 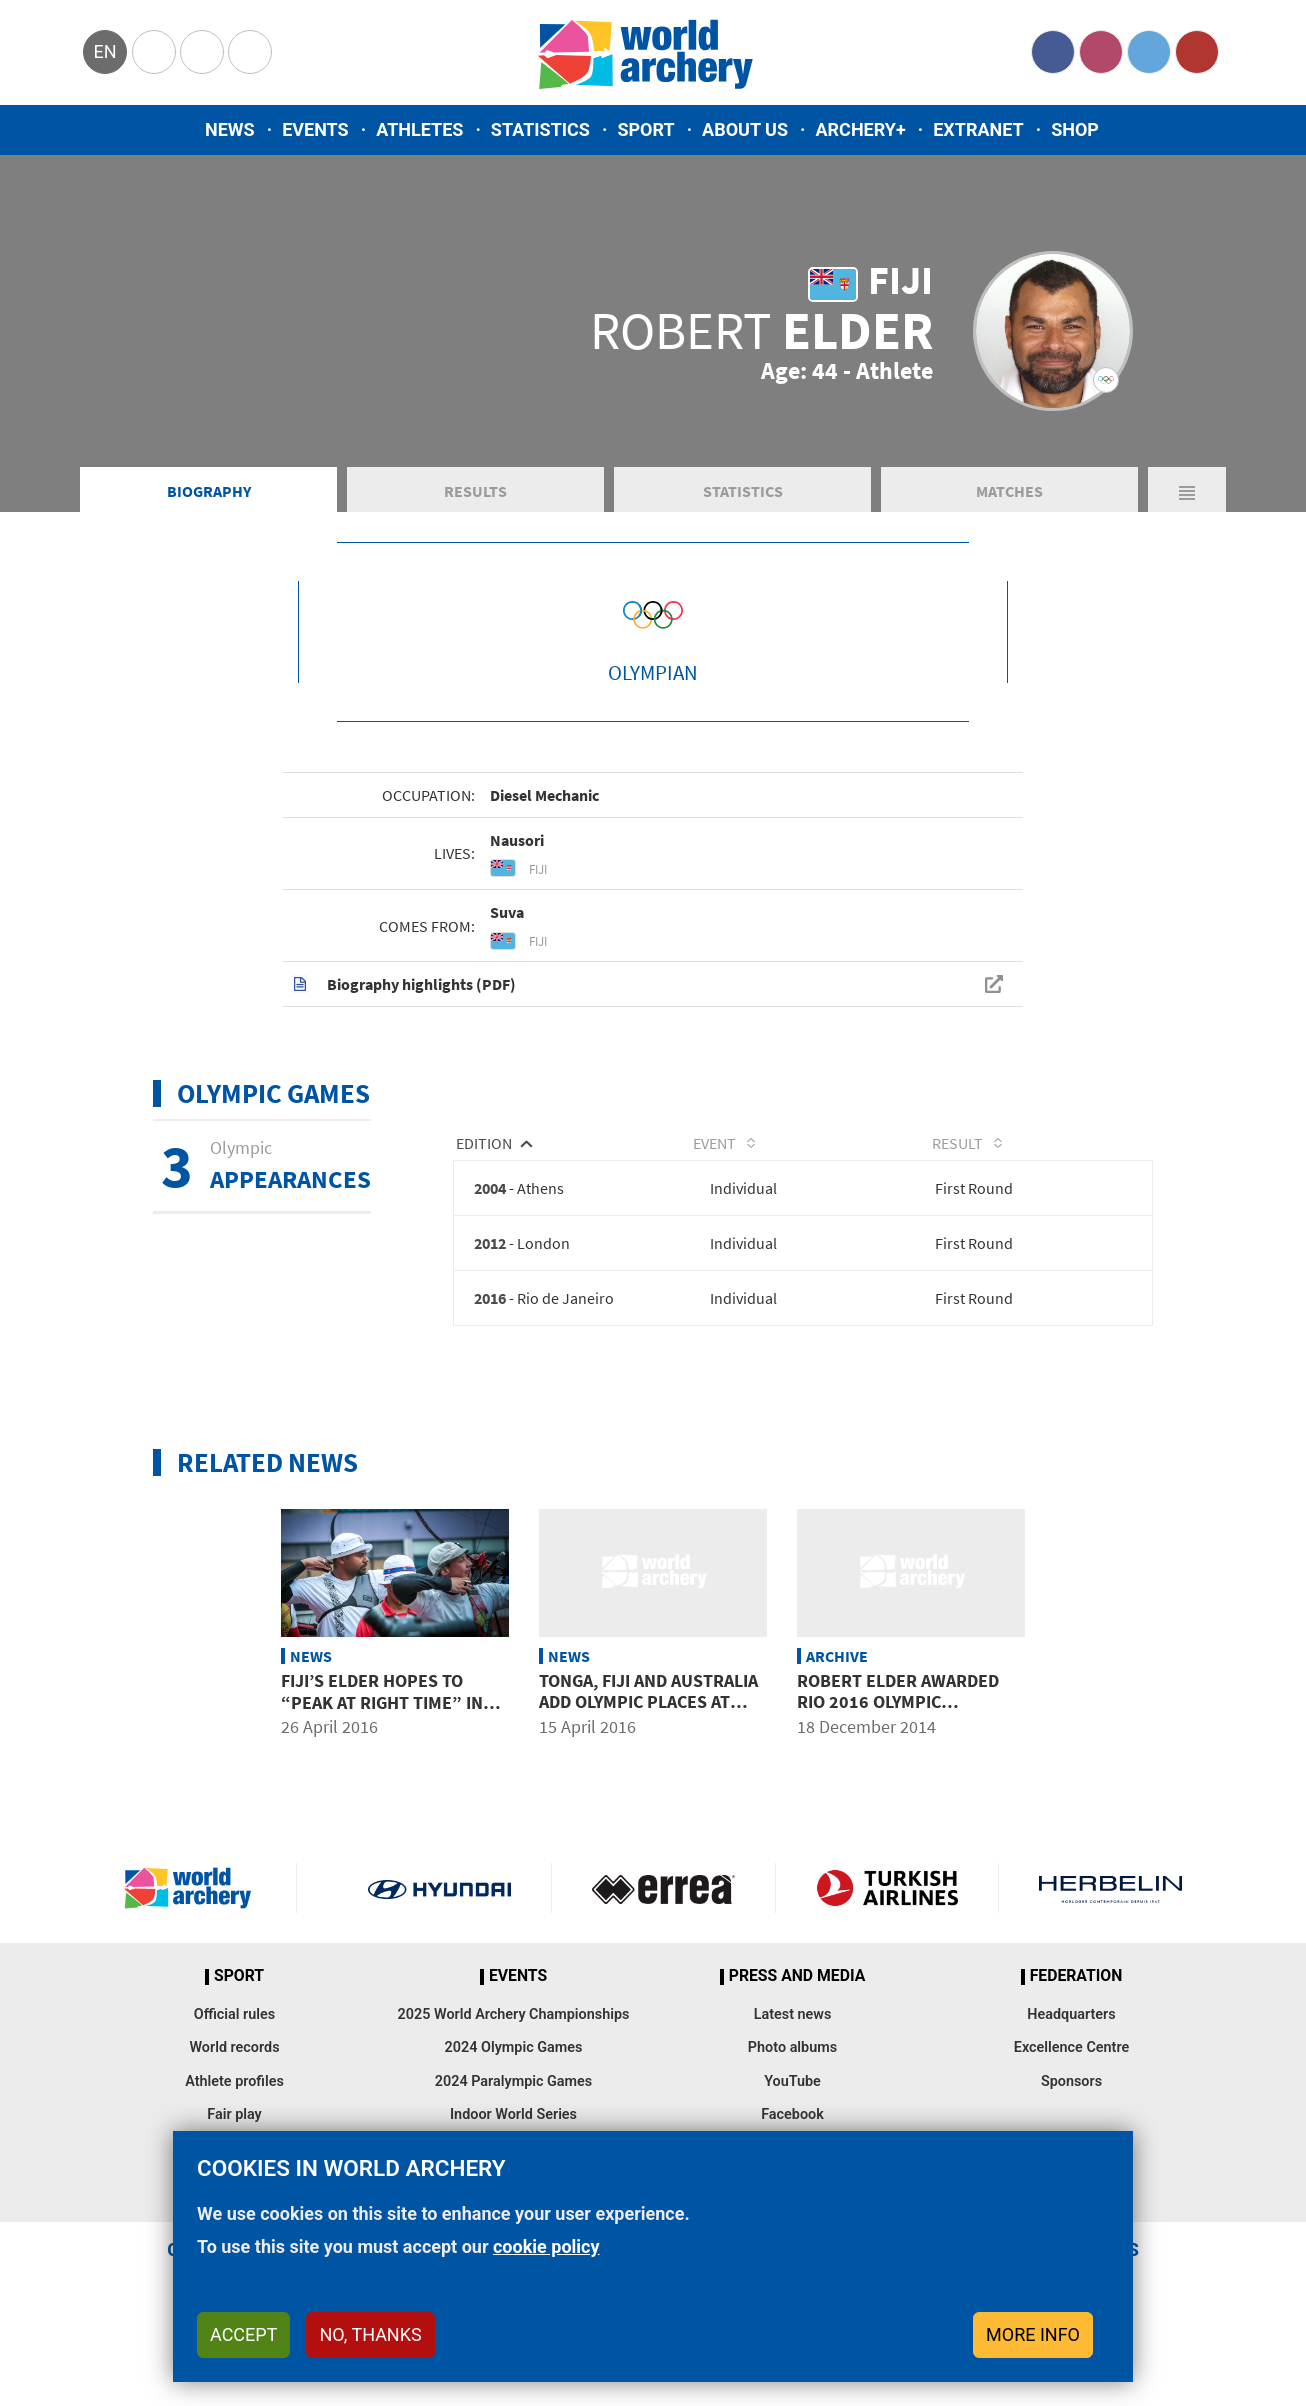 I want to click on Sport, so click(x=645, y=129).